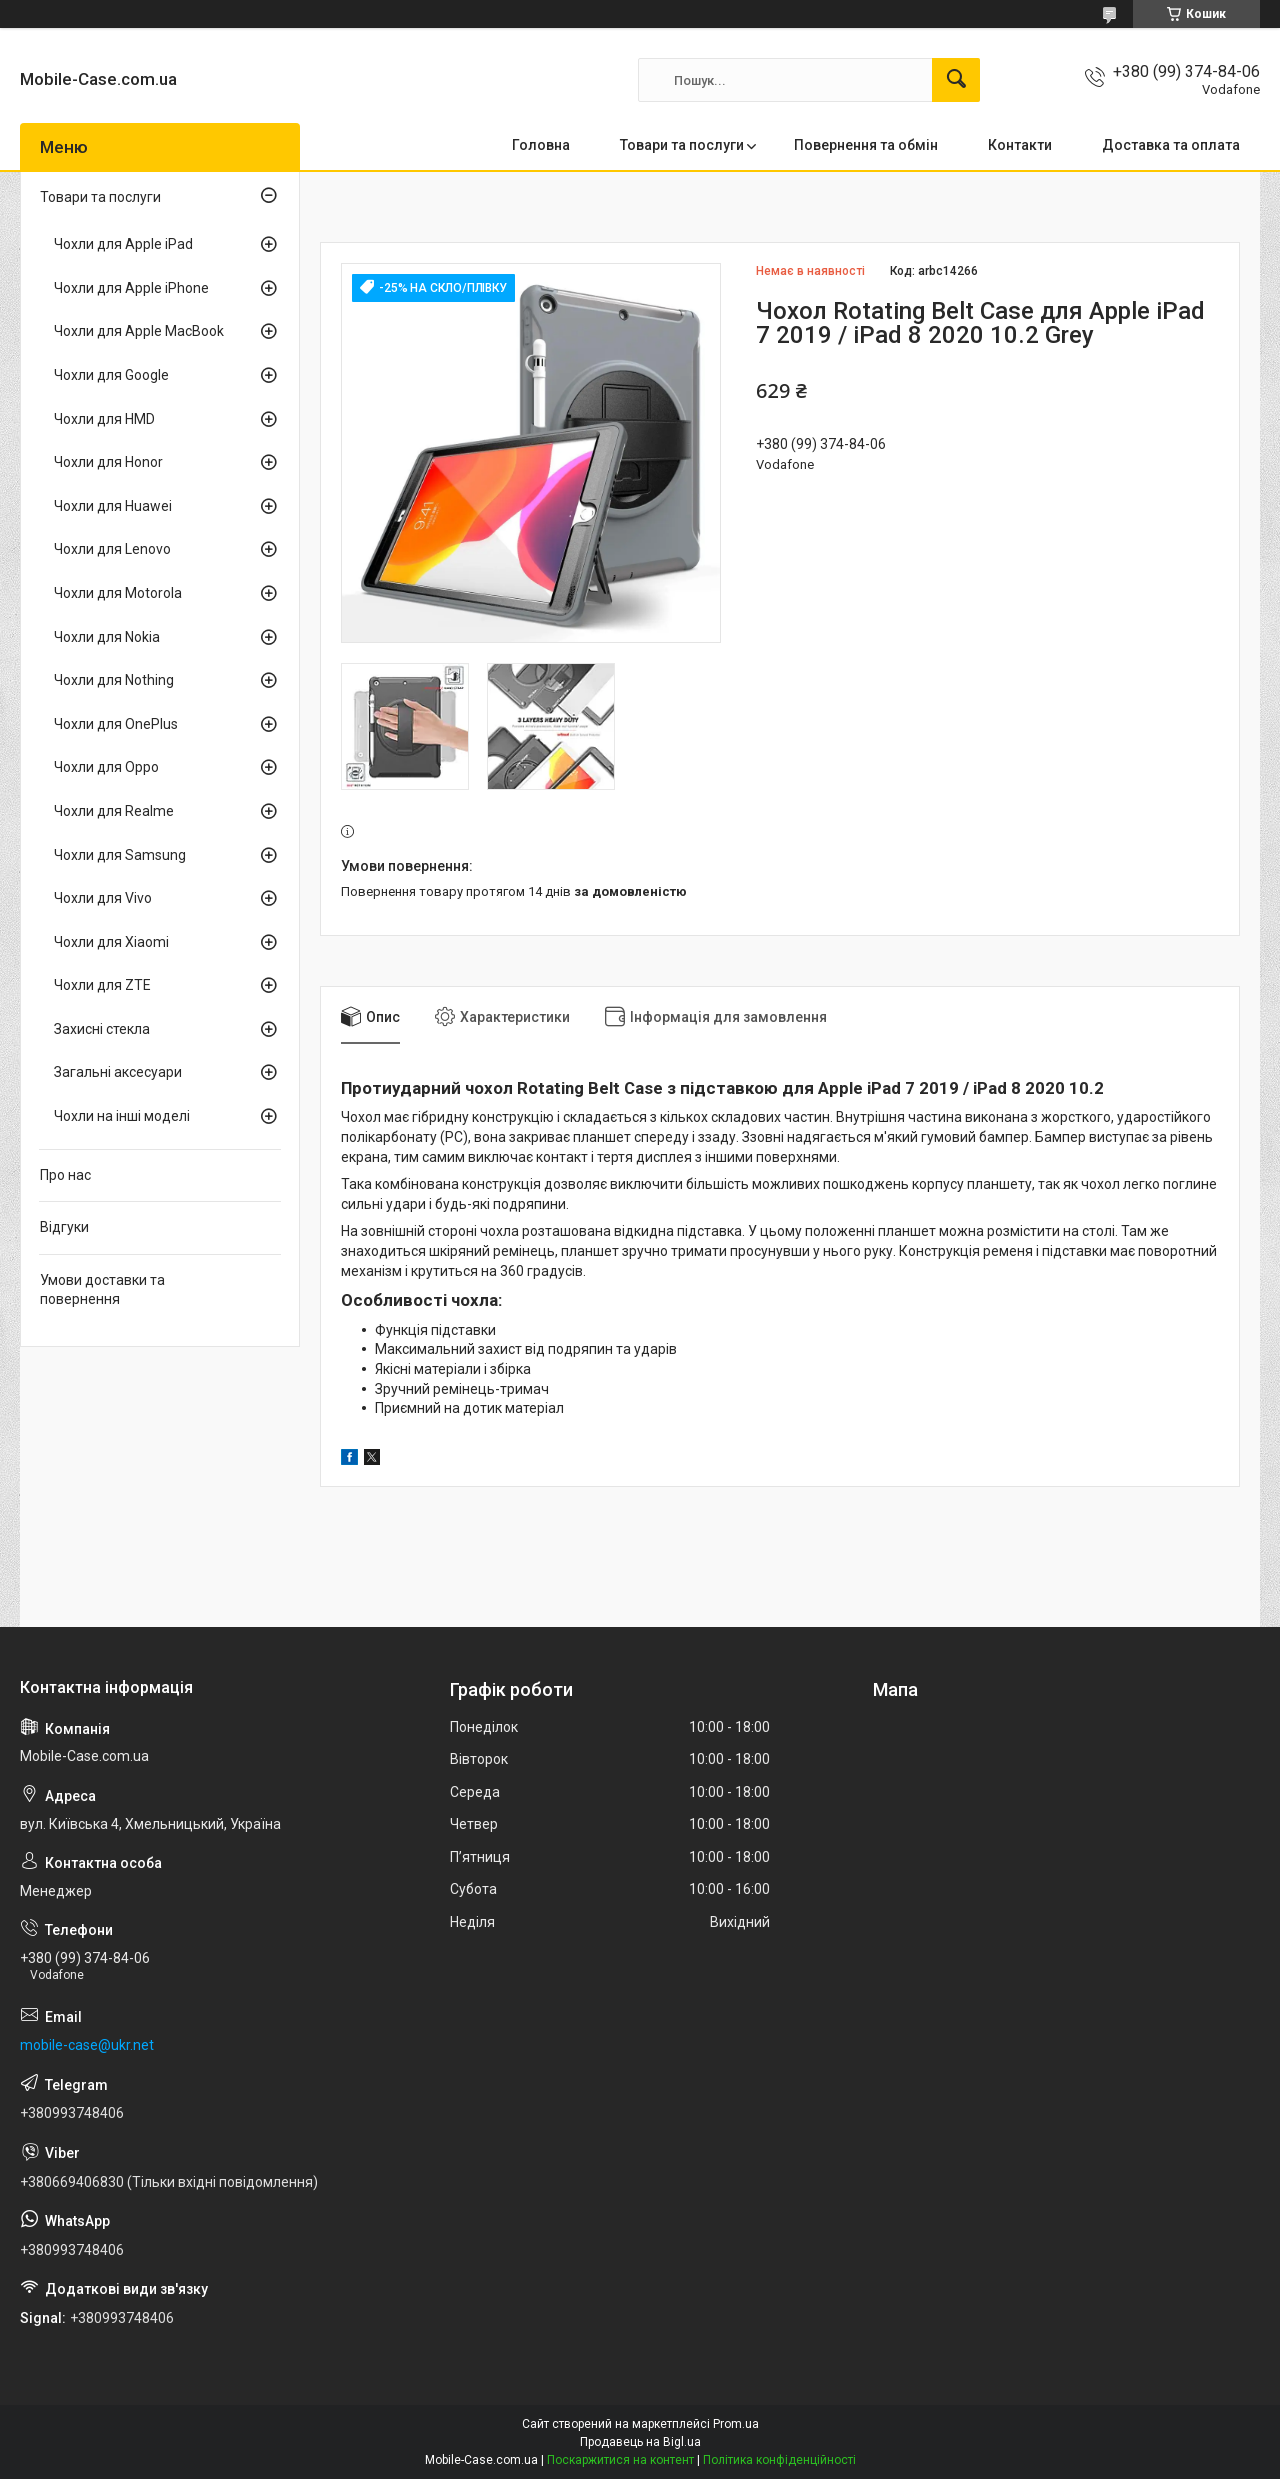 This screenshot has width=1280, height=2479. I want to click on Чохли для Nokia, so click(107, 637).